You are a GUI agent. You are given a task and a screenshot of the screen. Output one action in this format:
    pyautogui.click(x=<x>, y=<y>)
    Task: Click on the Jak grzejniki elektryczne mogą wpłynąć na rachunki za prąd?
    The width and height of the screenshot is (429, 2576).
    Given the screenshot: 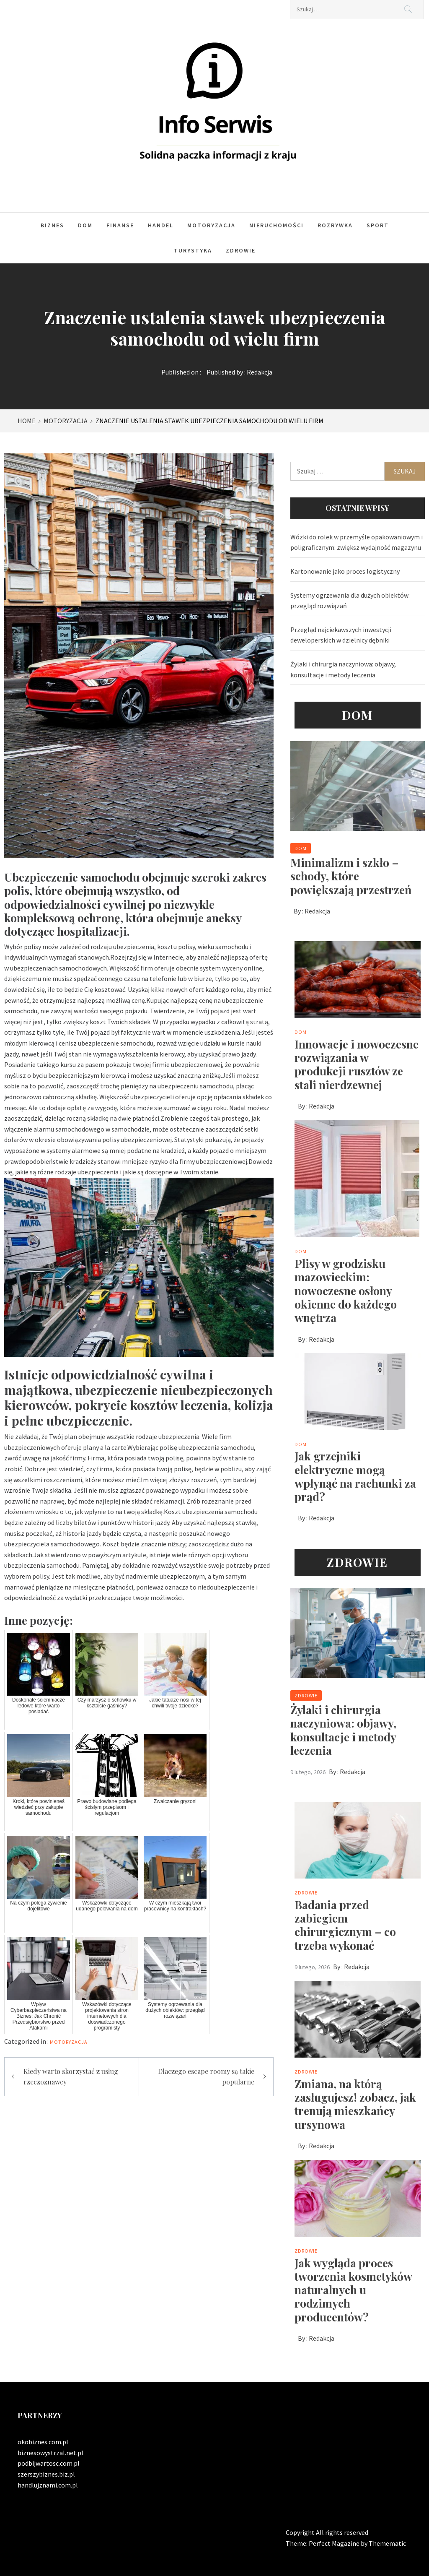 What is the action you would take?
    pyautogui.click(x=355, y=1476)
    